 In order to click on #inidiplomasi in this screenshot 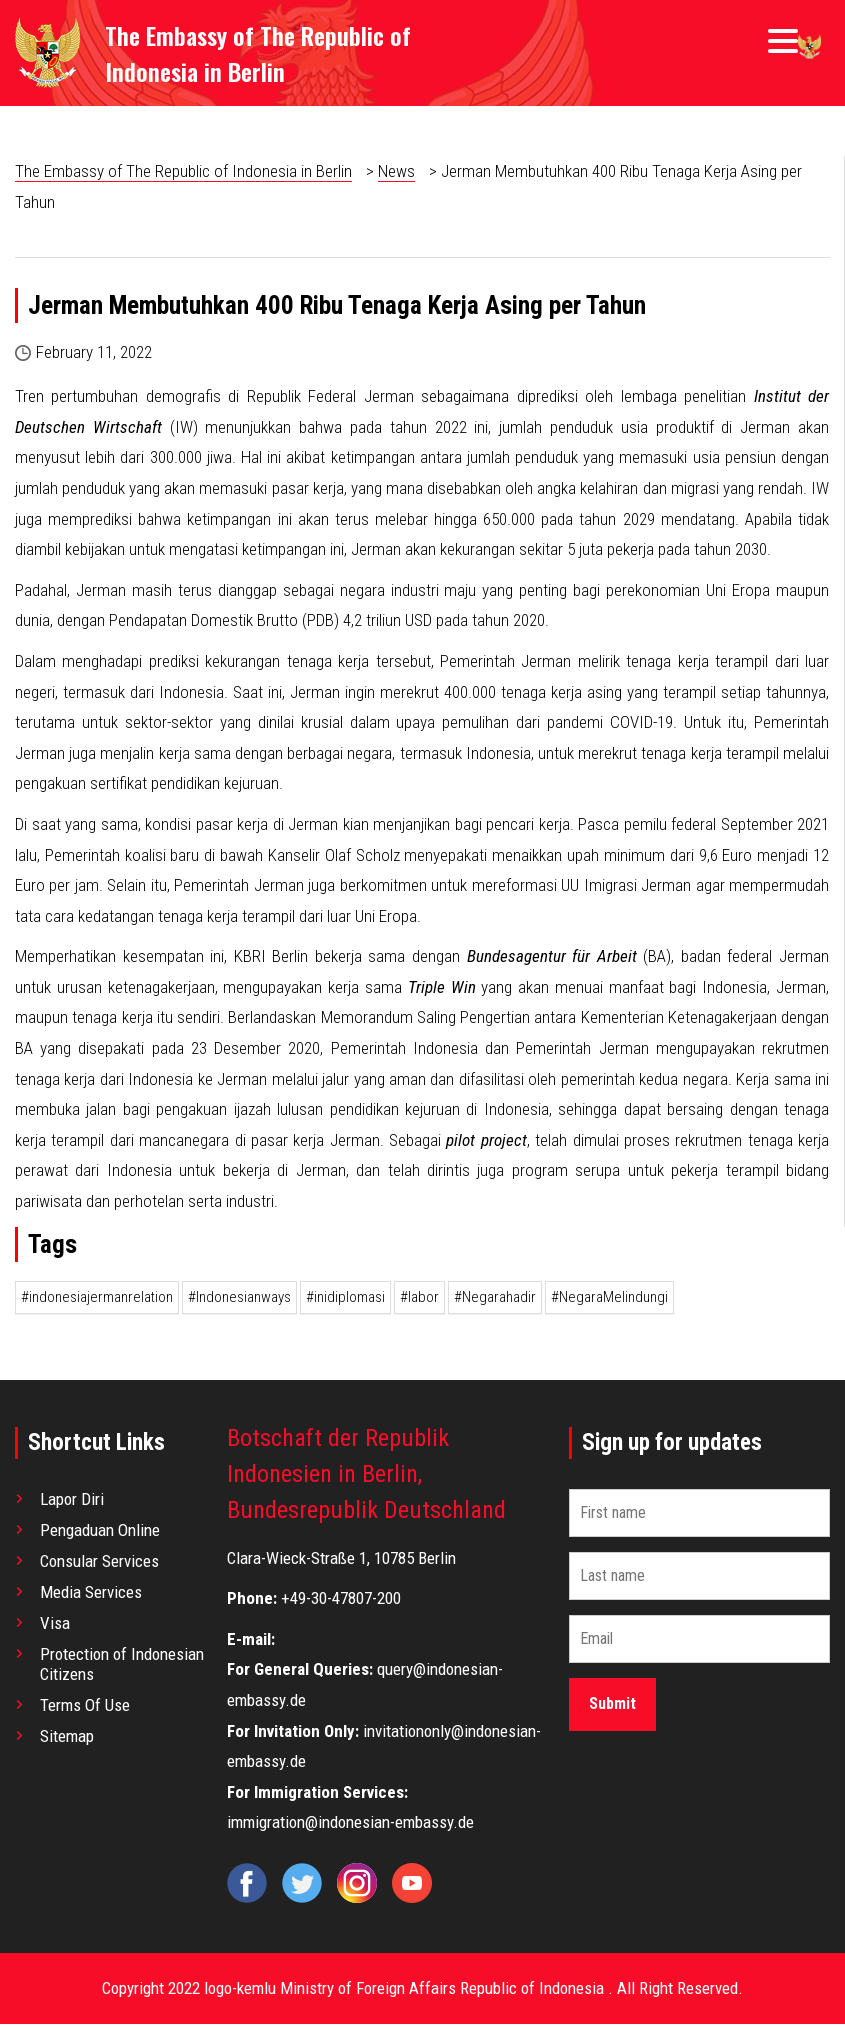, I will do `click(345, 1301)`.